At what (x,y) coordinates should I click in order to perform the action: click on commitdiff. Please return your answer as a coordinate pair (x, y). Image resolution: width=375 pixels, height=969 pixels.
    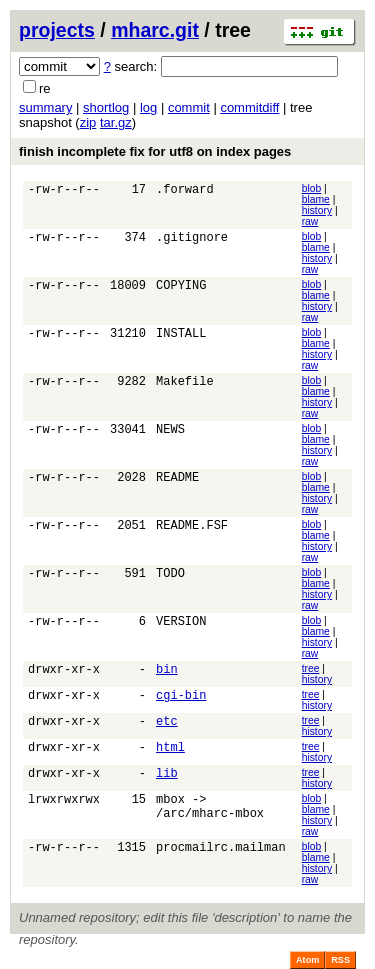
    Looking at the image, I should click on (249, 107).